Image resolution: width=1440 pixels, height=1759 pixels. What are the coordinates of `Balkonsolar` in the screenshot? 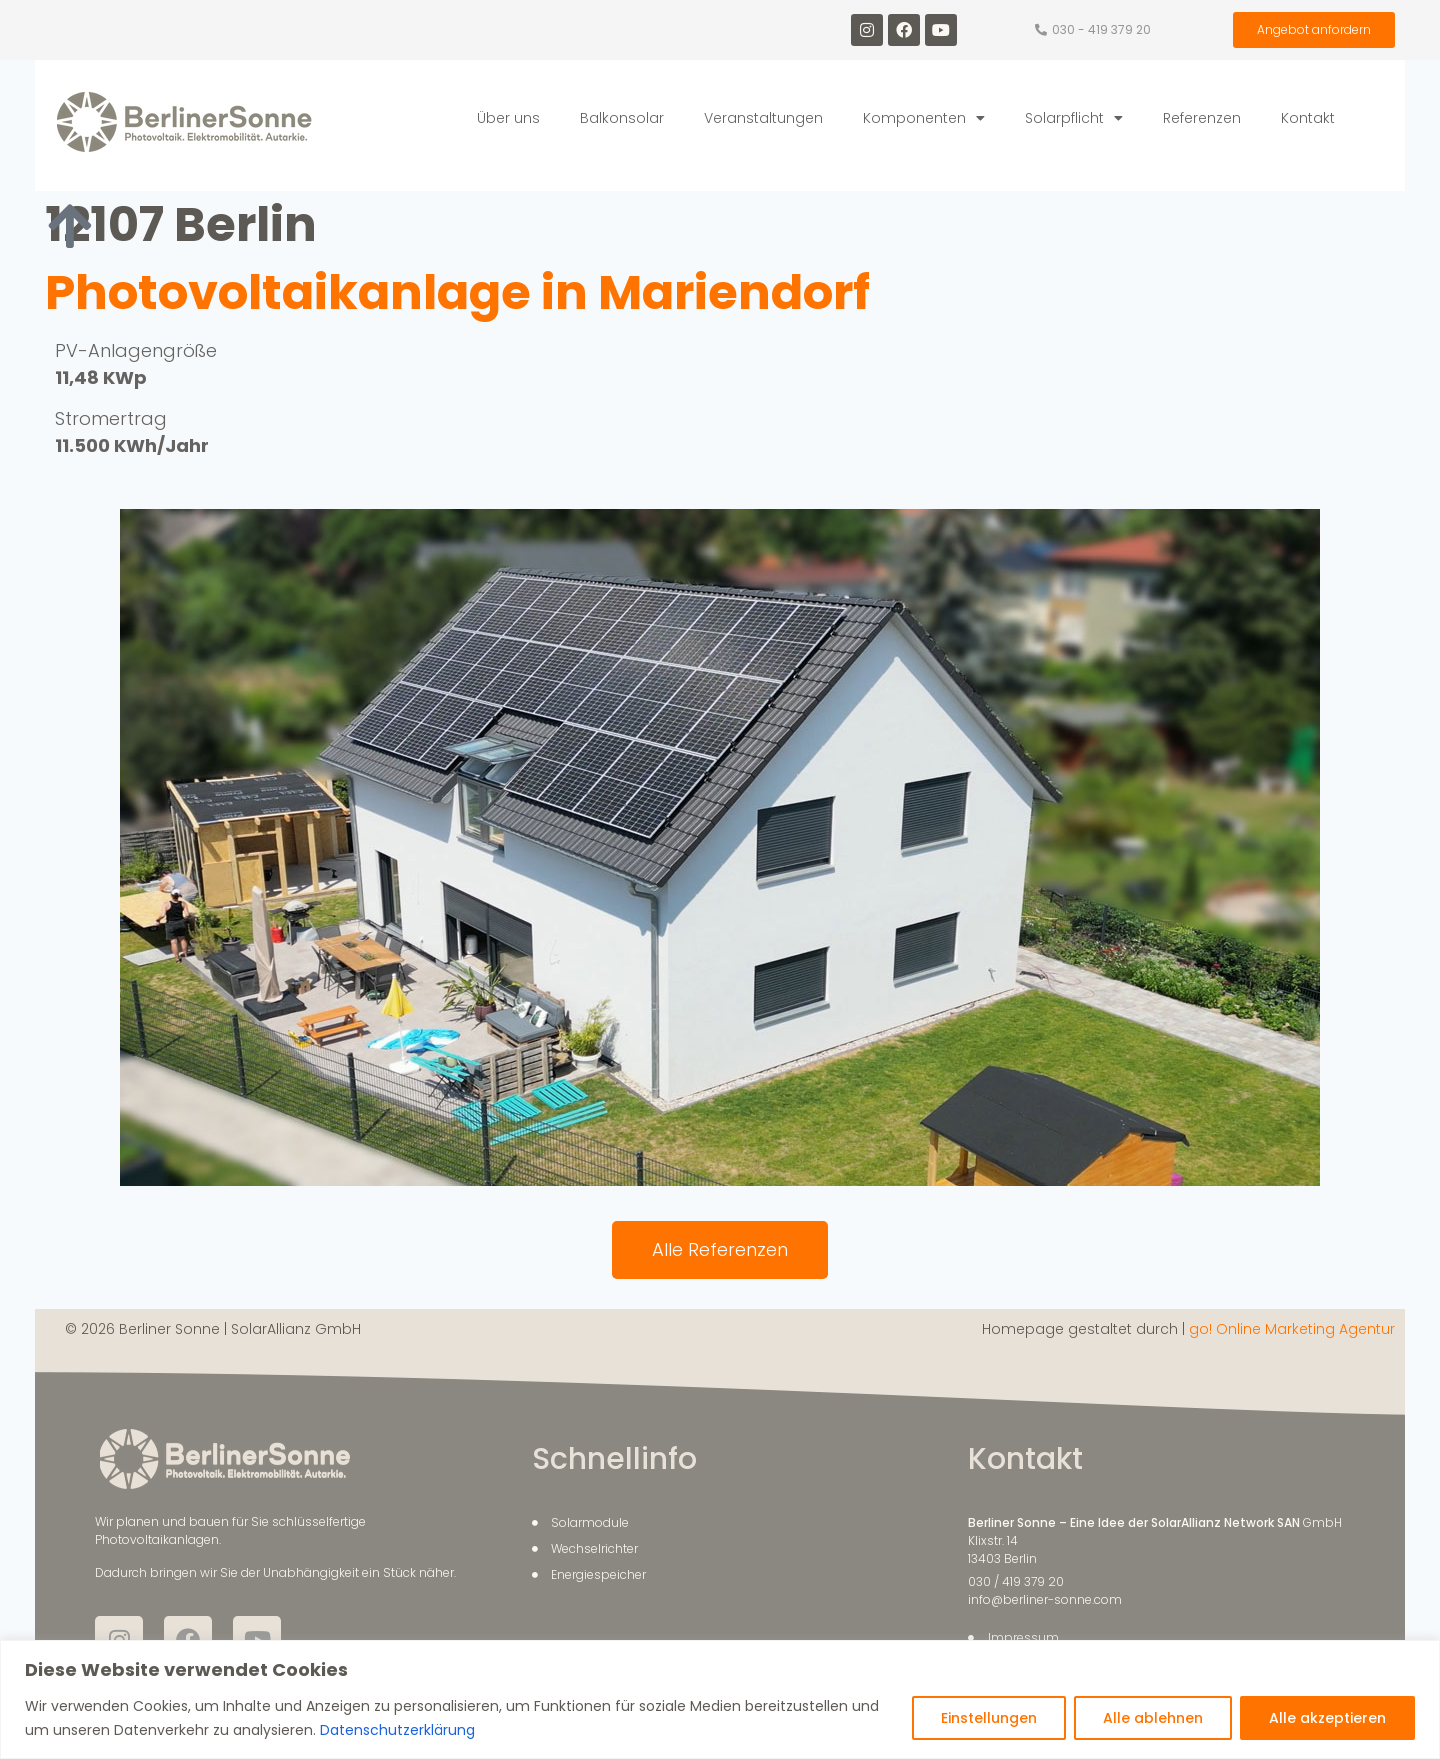 It's located at (622, 118).